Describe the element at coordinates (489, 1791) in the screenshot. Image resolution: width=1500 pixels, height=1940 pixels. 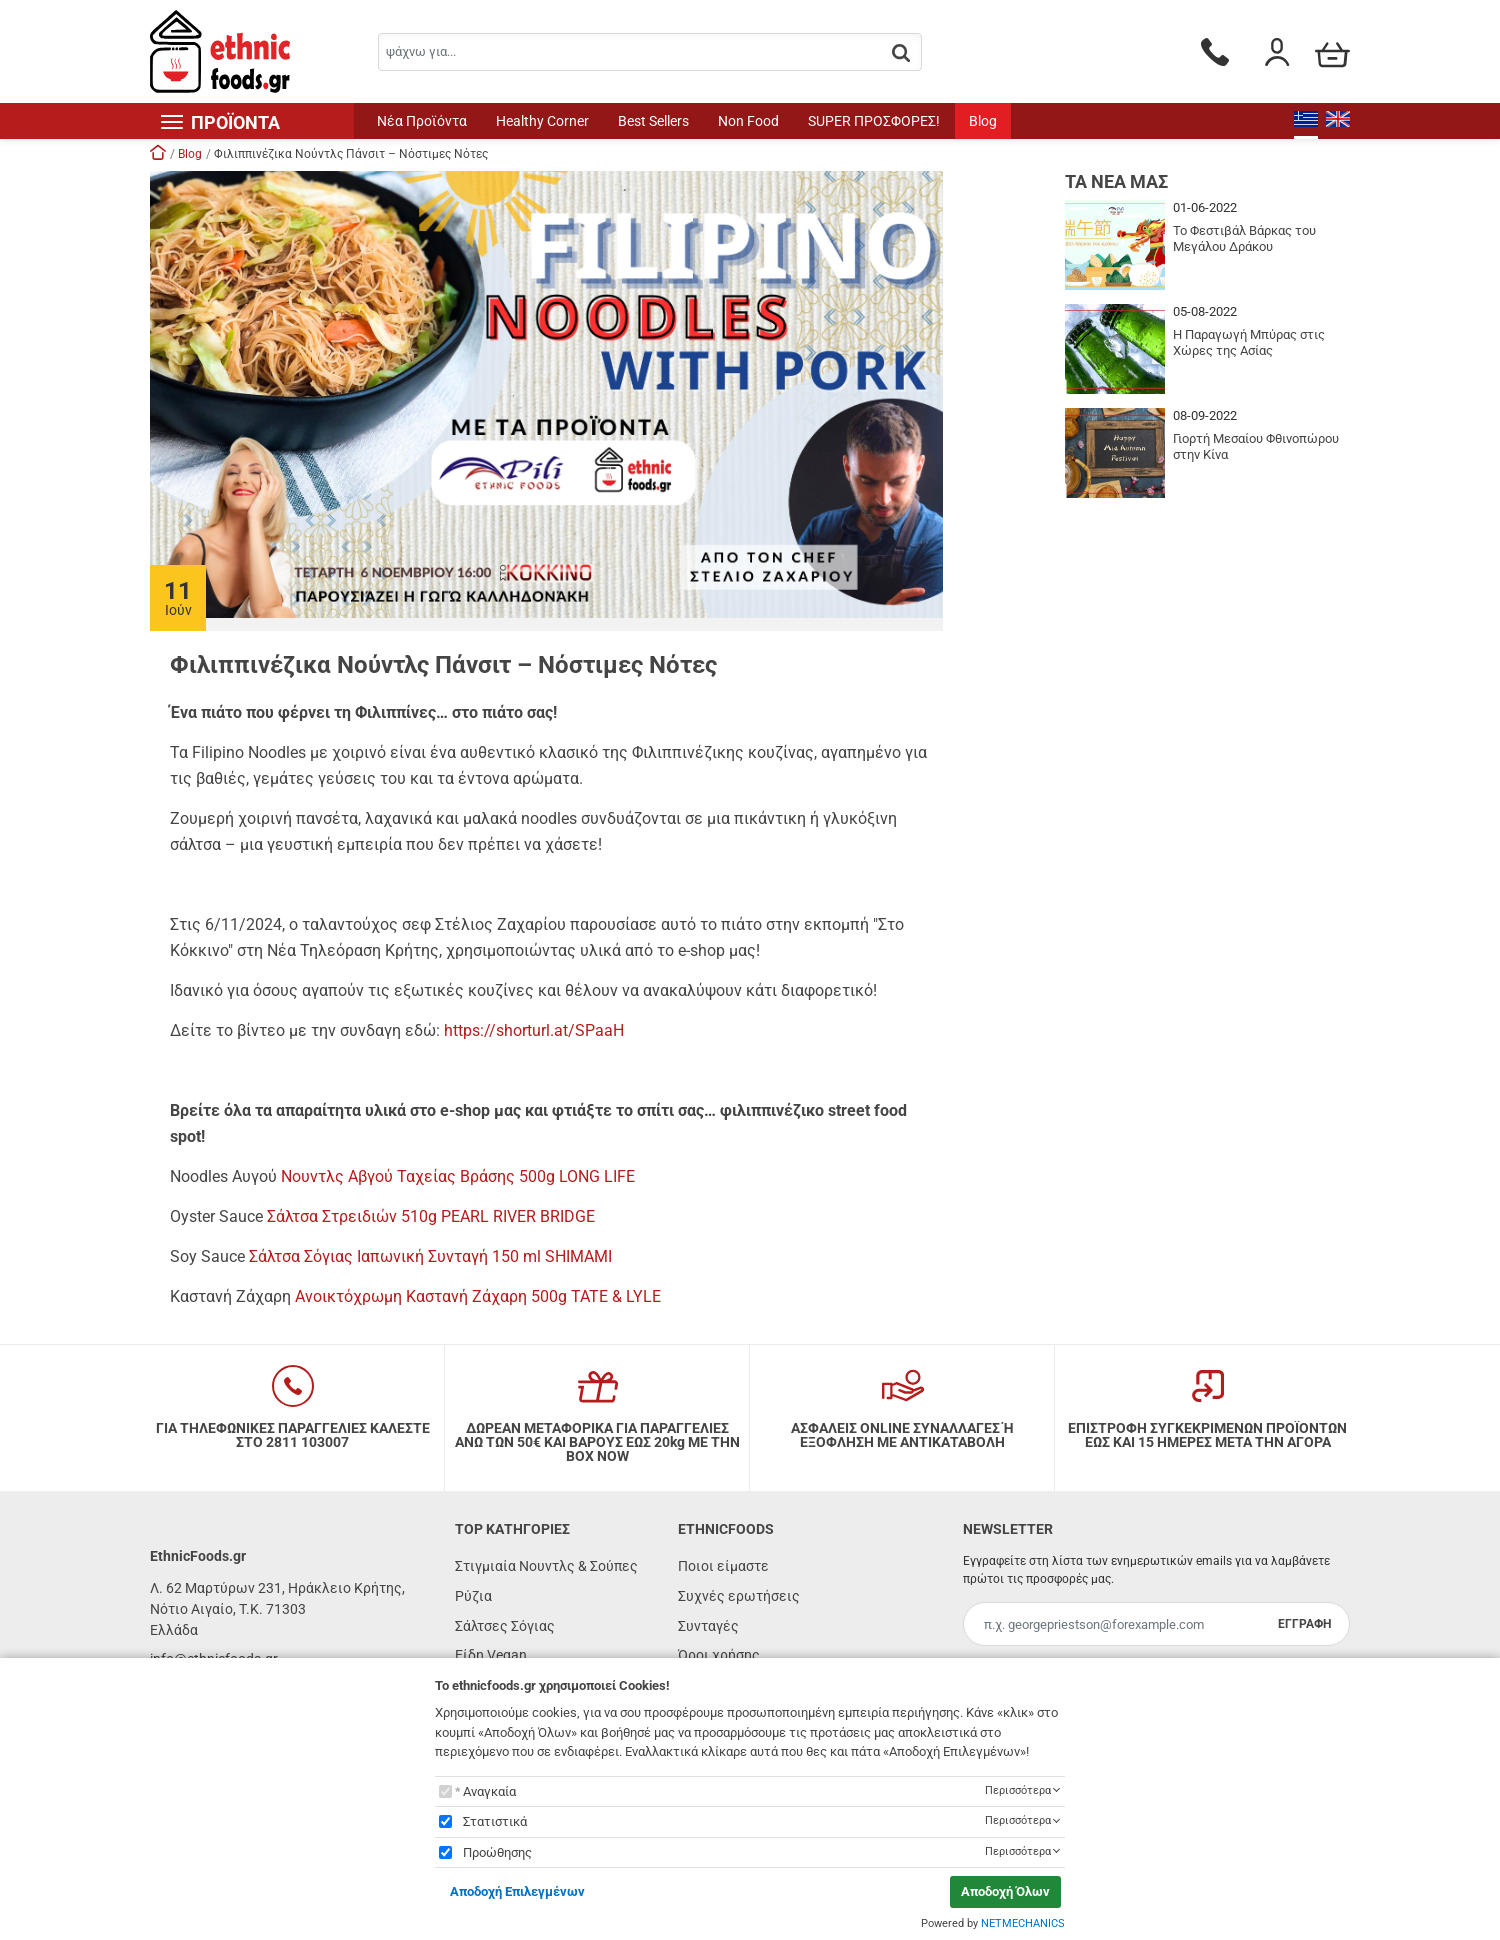
I see `Αναγκαία` at that location.